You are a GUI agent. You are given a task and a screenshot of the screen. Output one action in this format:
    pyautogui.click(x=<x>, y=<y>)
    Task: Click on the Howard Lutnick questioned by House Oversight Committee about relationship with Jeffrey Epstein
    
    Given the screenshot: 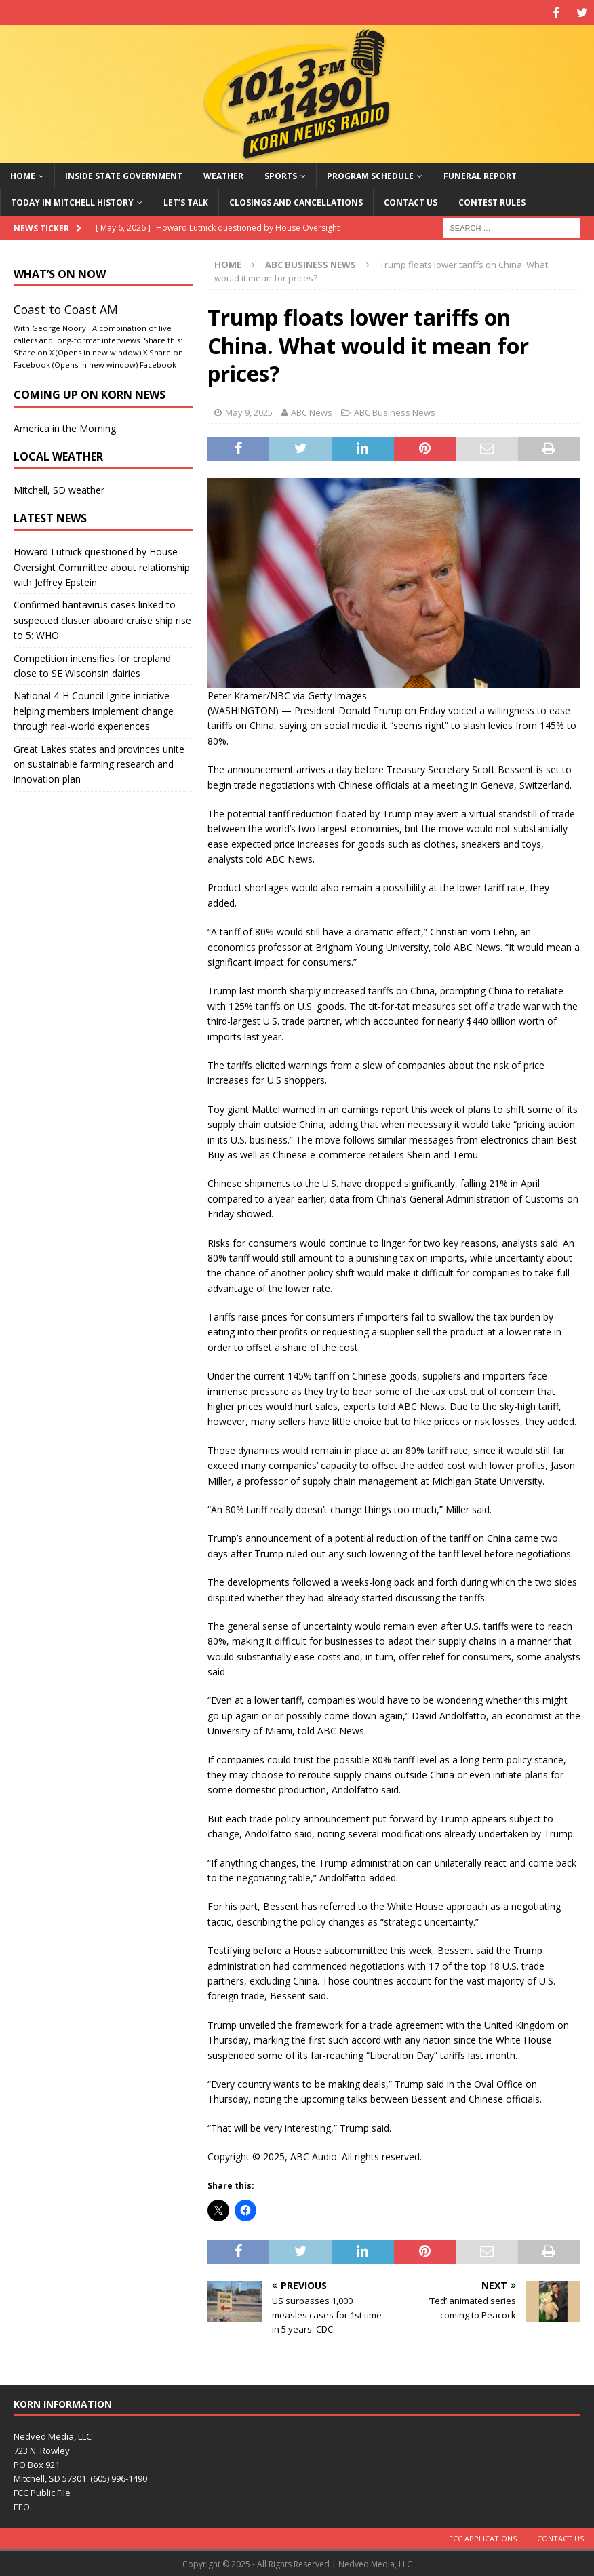 What is the action you would take?
    pyautogui.click(x=102, y=565)
    